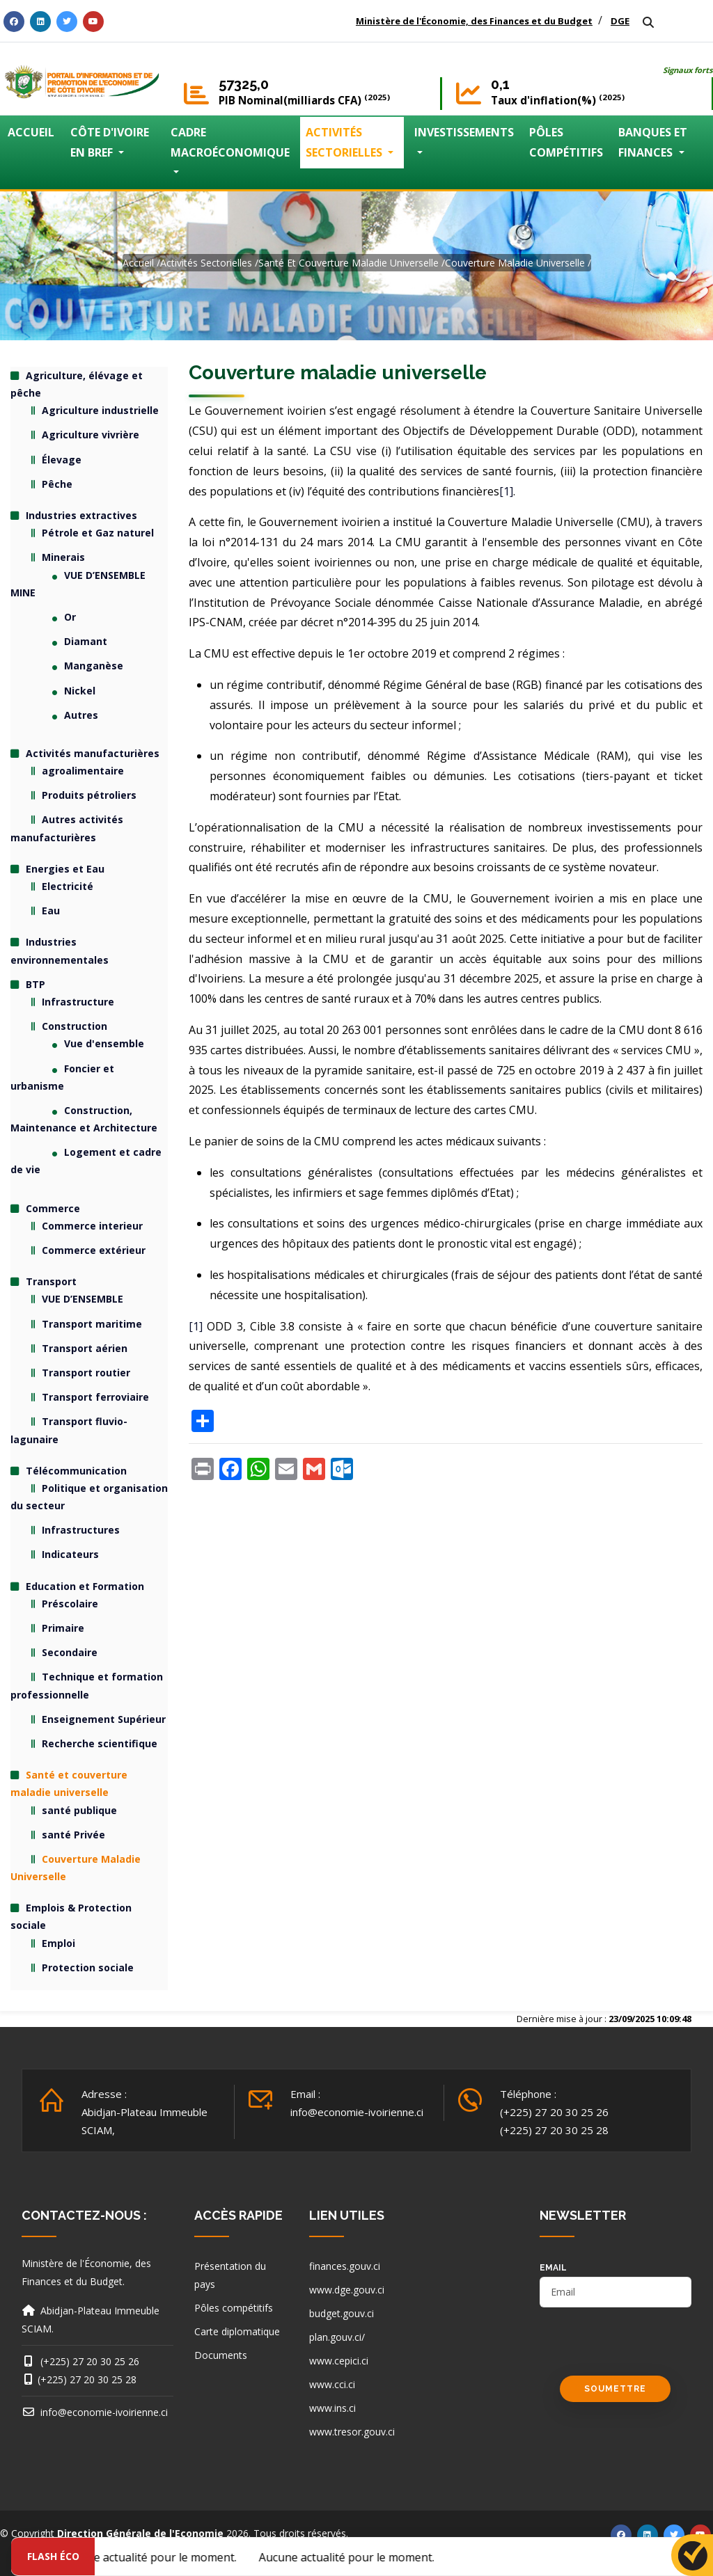 The width and height of the screenshot is (713, 2576). Describe the element at coordinates (688, 70) in the screenshot. I see `Signaux forts` at that location.